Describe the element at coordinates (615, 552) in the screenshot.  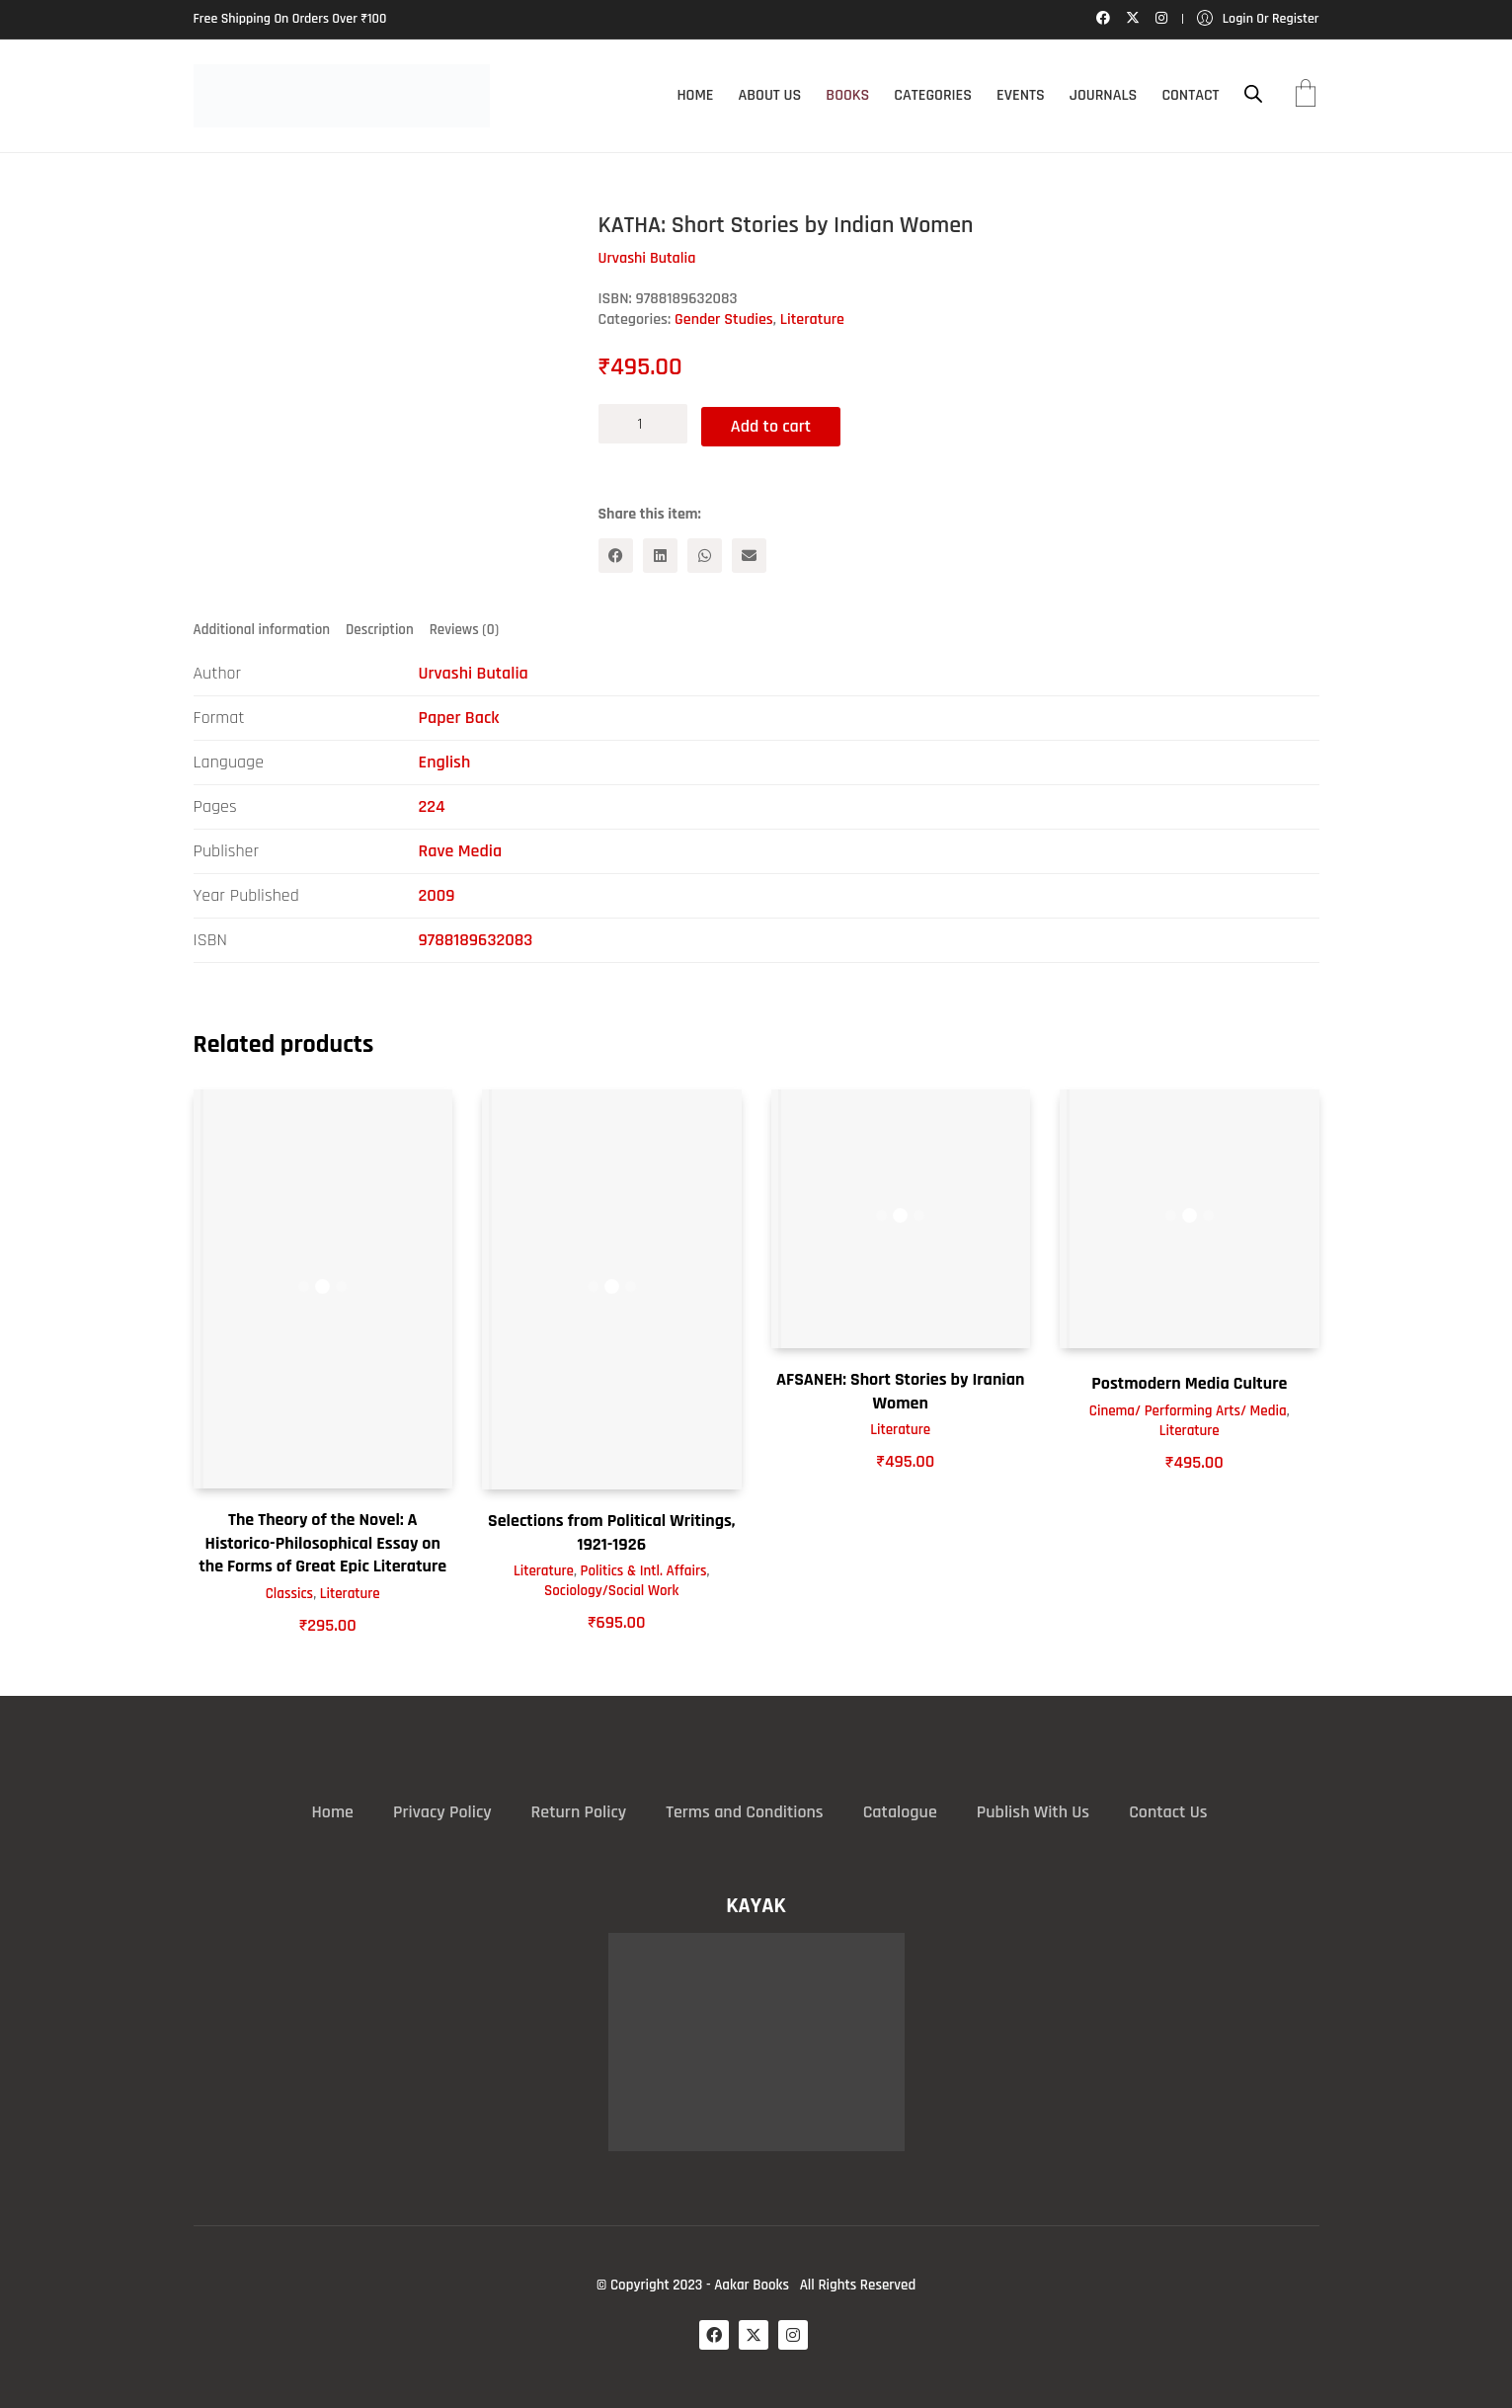
I see `[Facebook]` at that location.